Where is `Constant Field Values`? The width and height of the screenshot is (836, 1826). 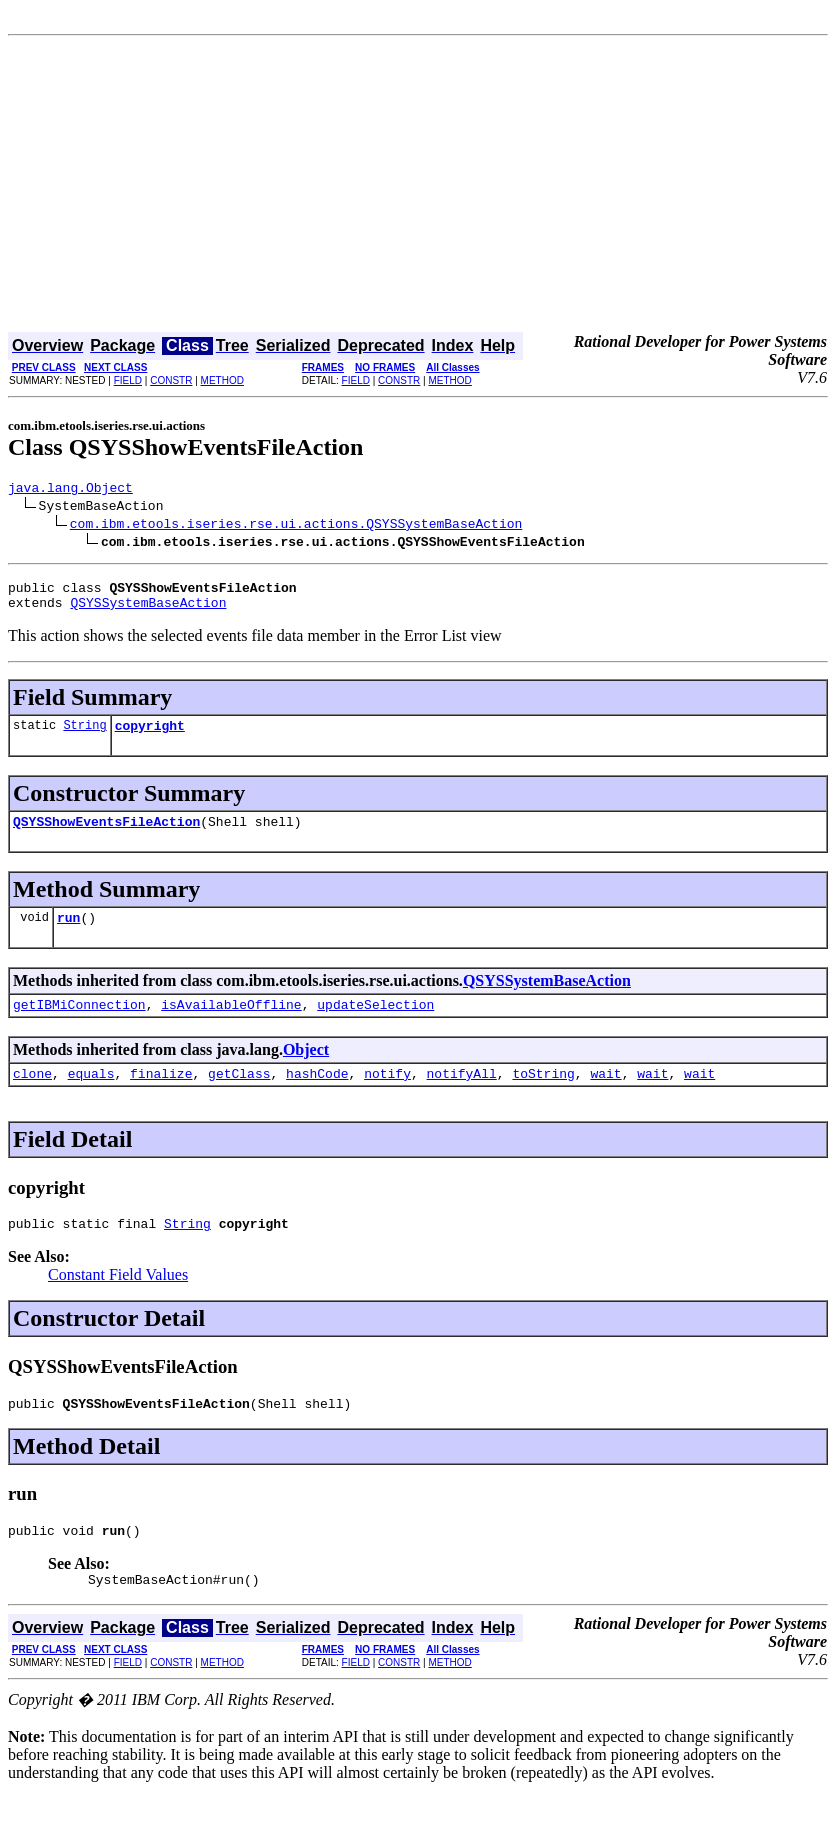 Constant Field Values is located at coordinates (118, 1301).